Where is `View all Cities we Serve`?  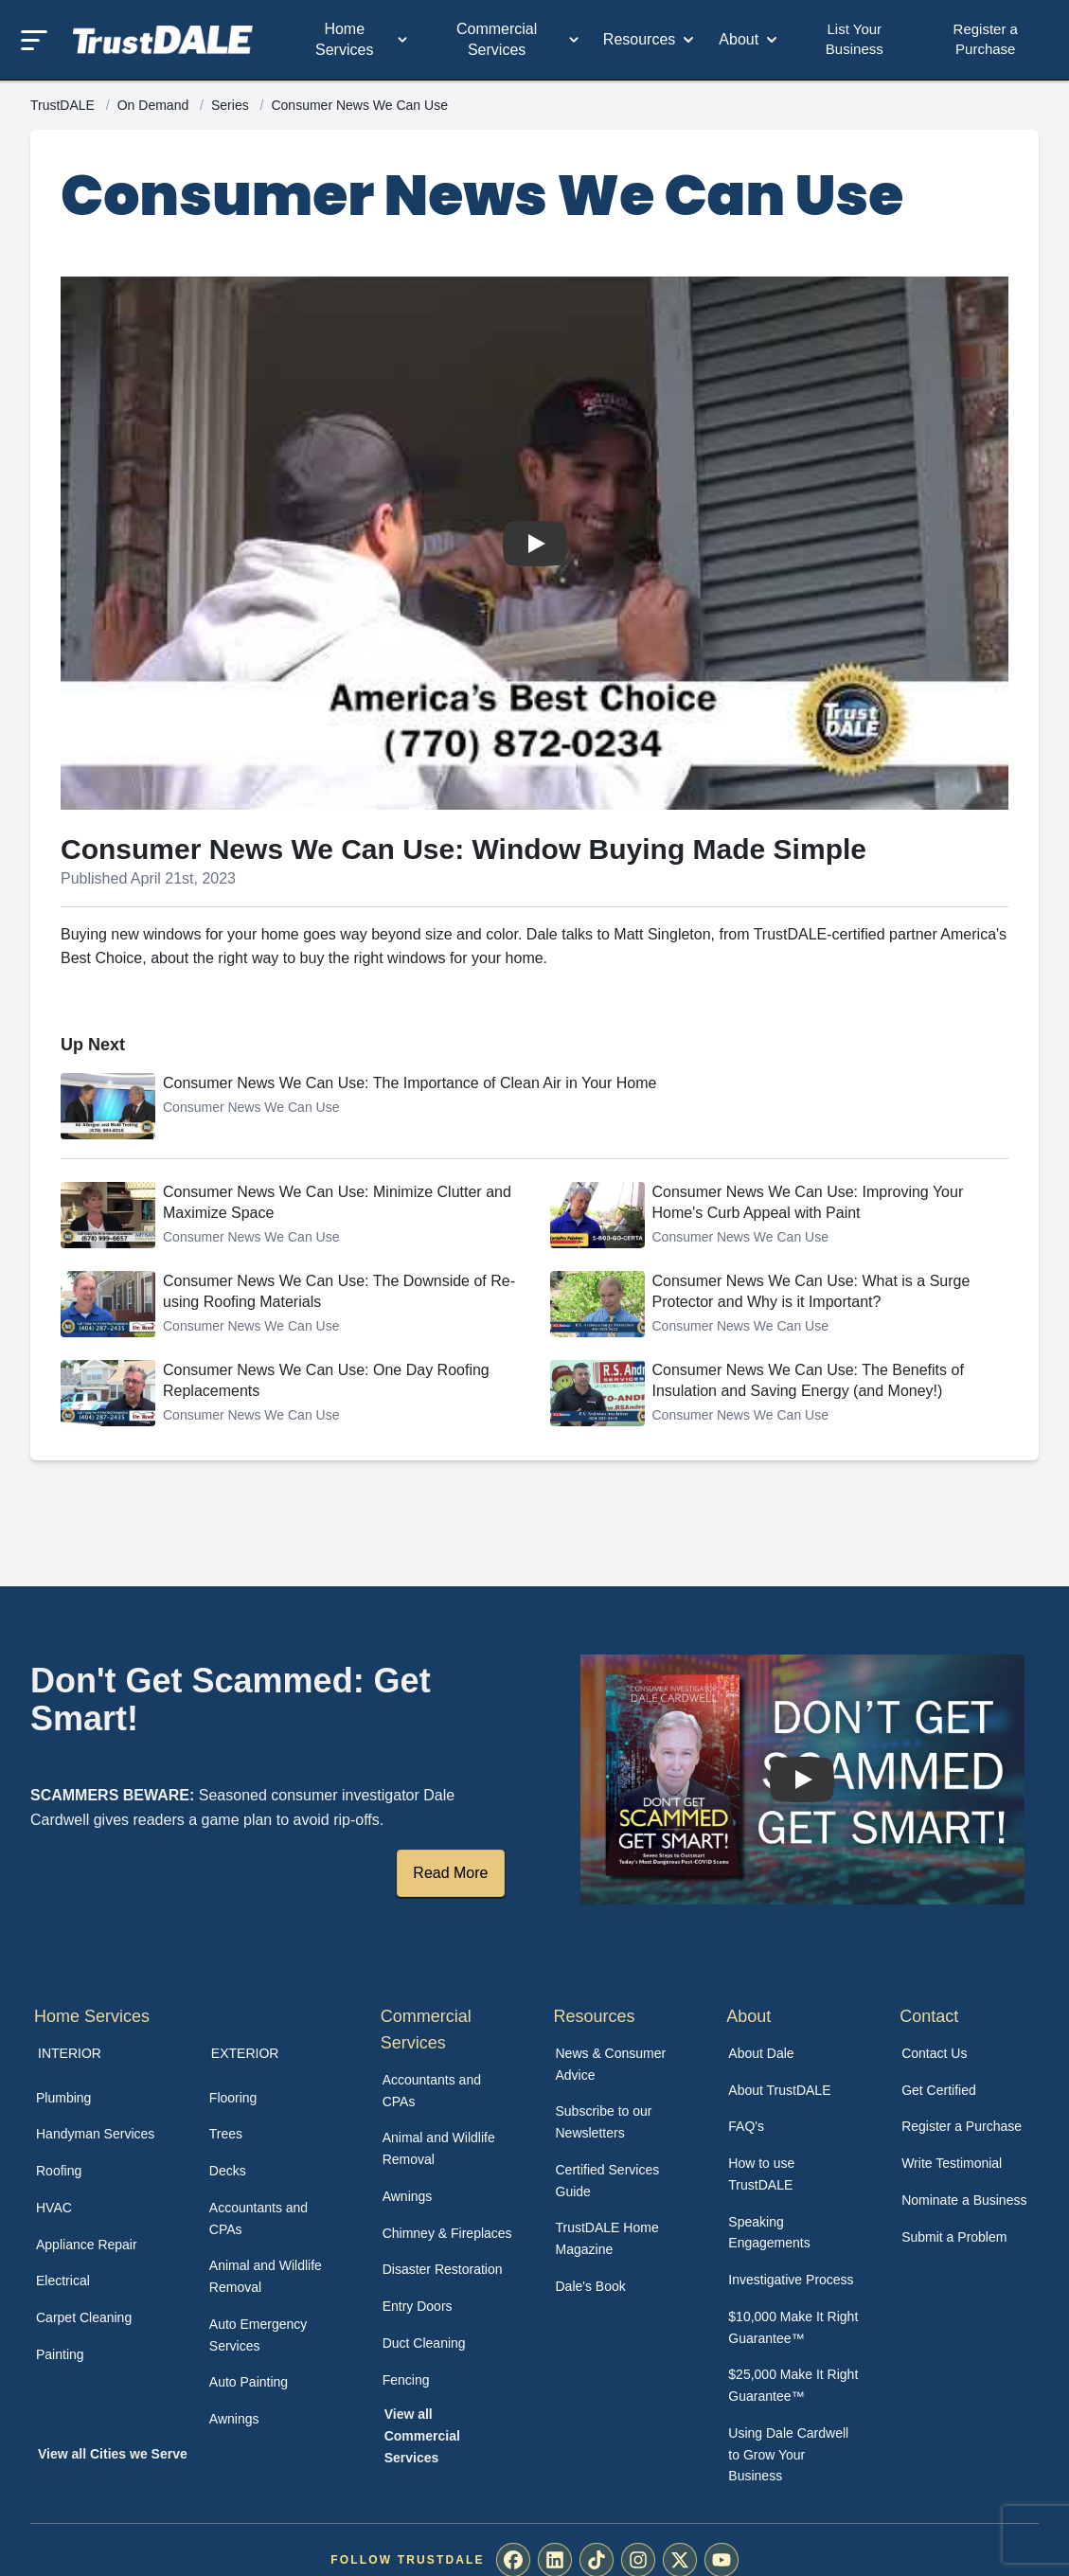 View all Cities we Serve is located at coordinates (112, 2453).